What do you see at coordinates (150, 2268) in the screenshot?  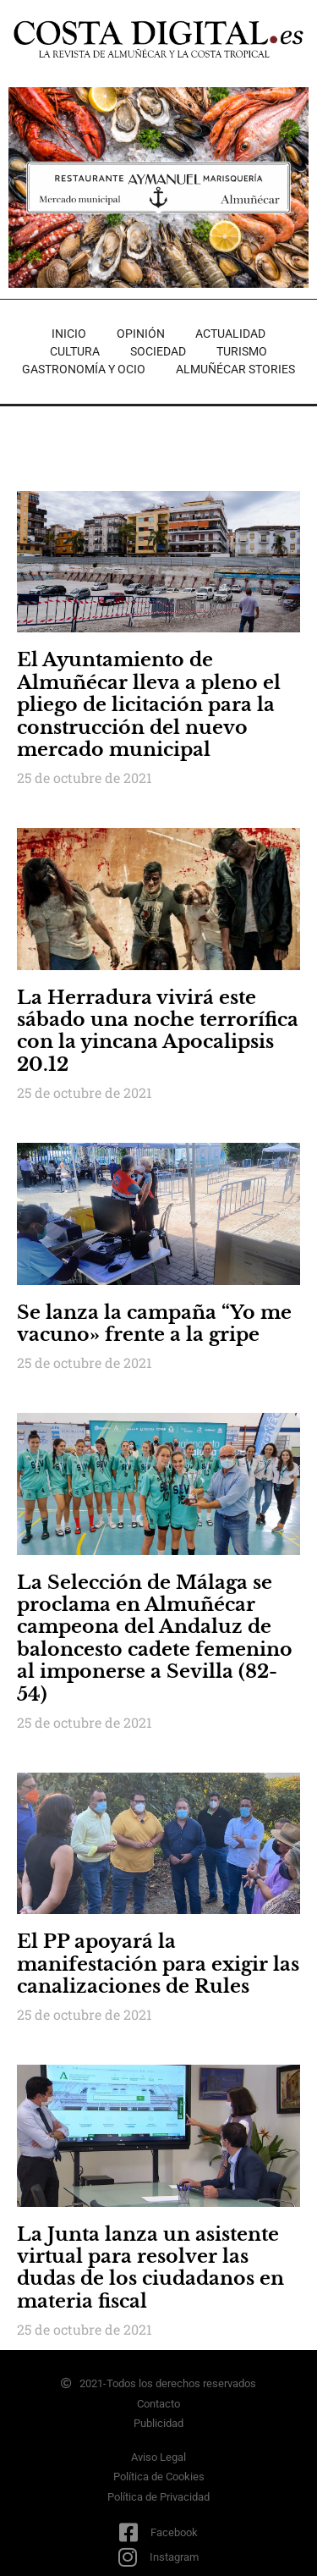 I see `La Junta lanza un asistente virtual para resolver las dudas de los ciudadanos en materia fiscal` at bounding box center [150, 2268].